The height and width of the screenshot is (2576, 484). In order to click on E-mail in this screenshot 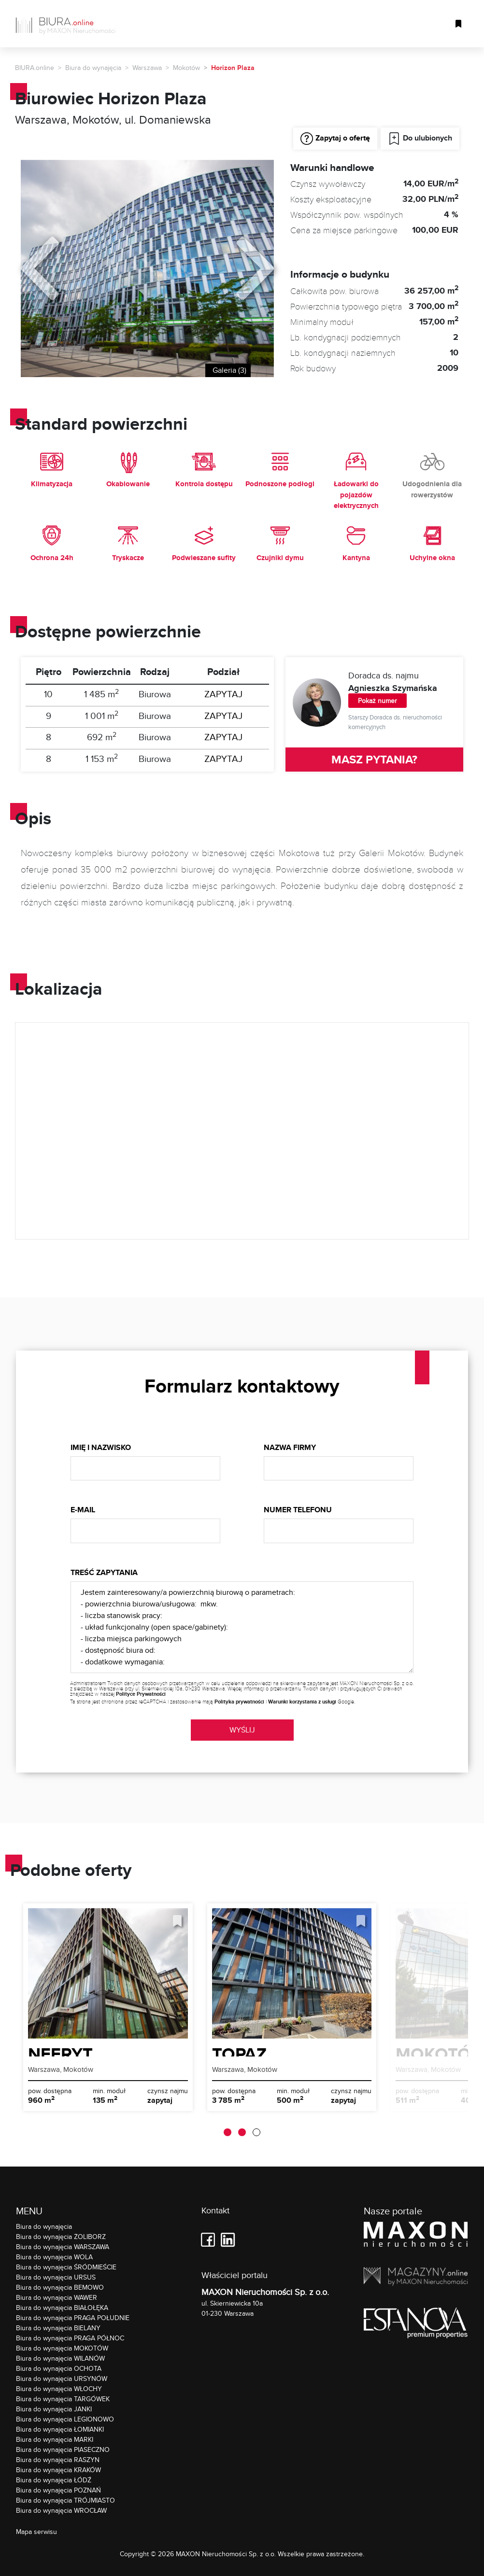, I will do `click(83, 1509)`.